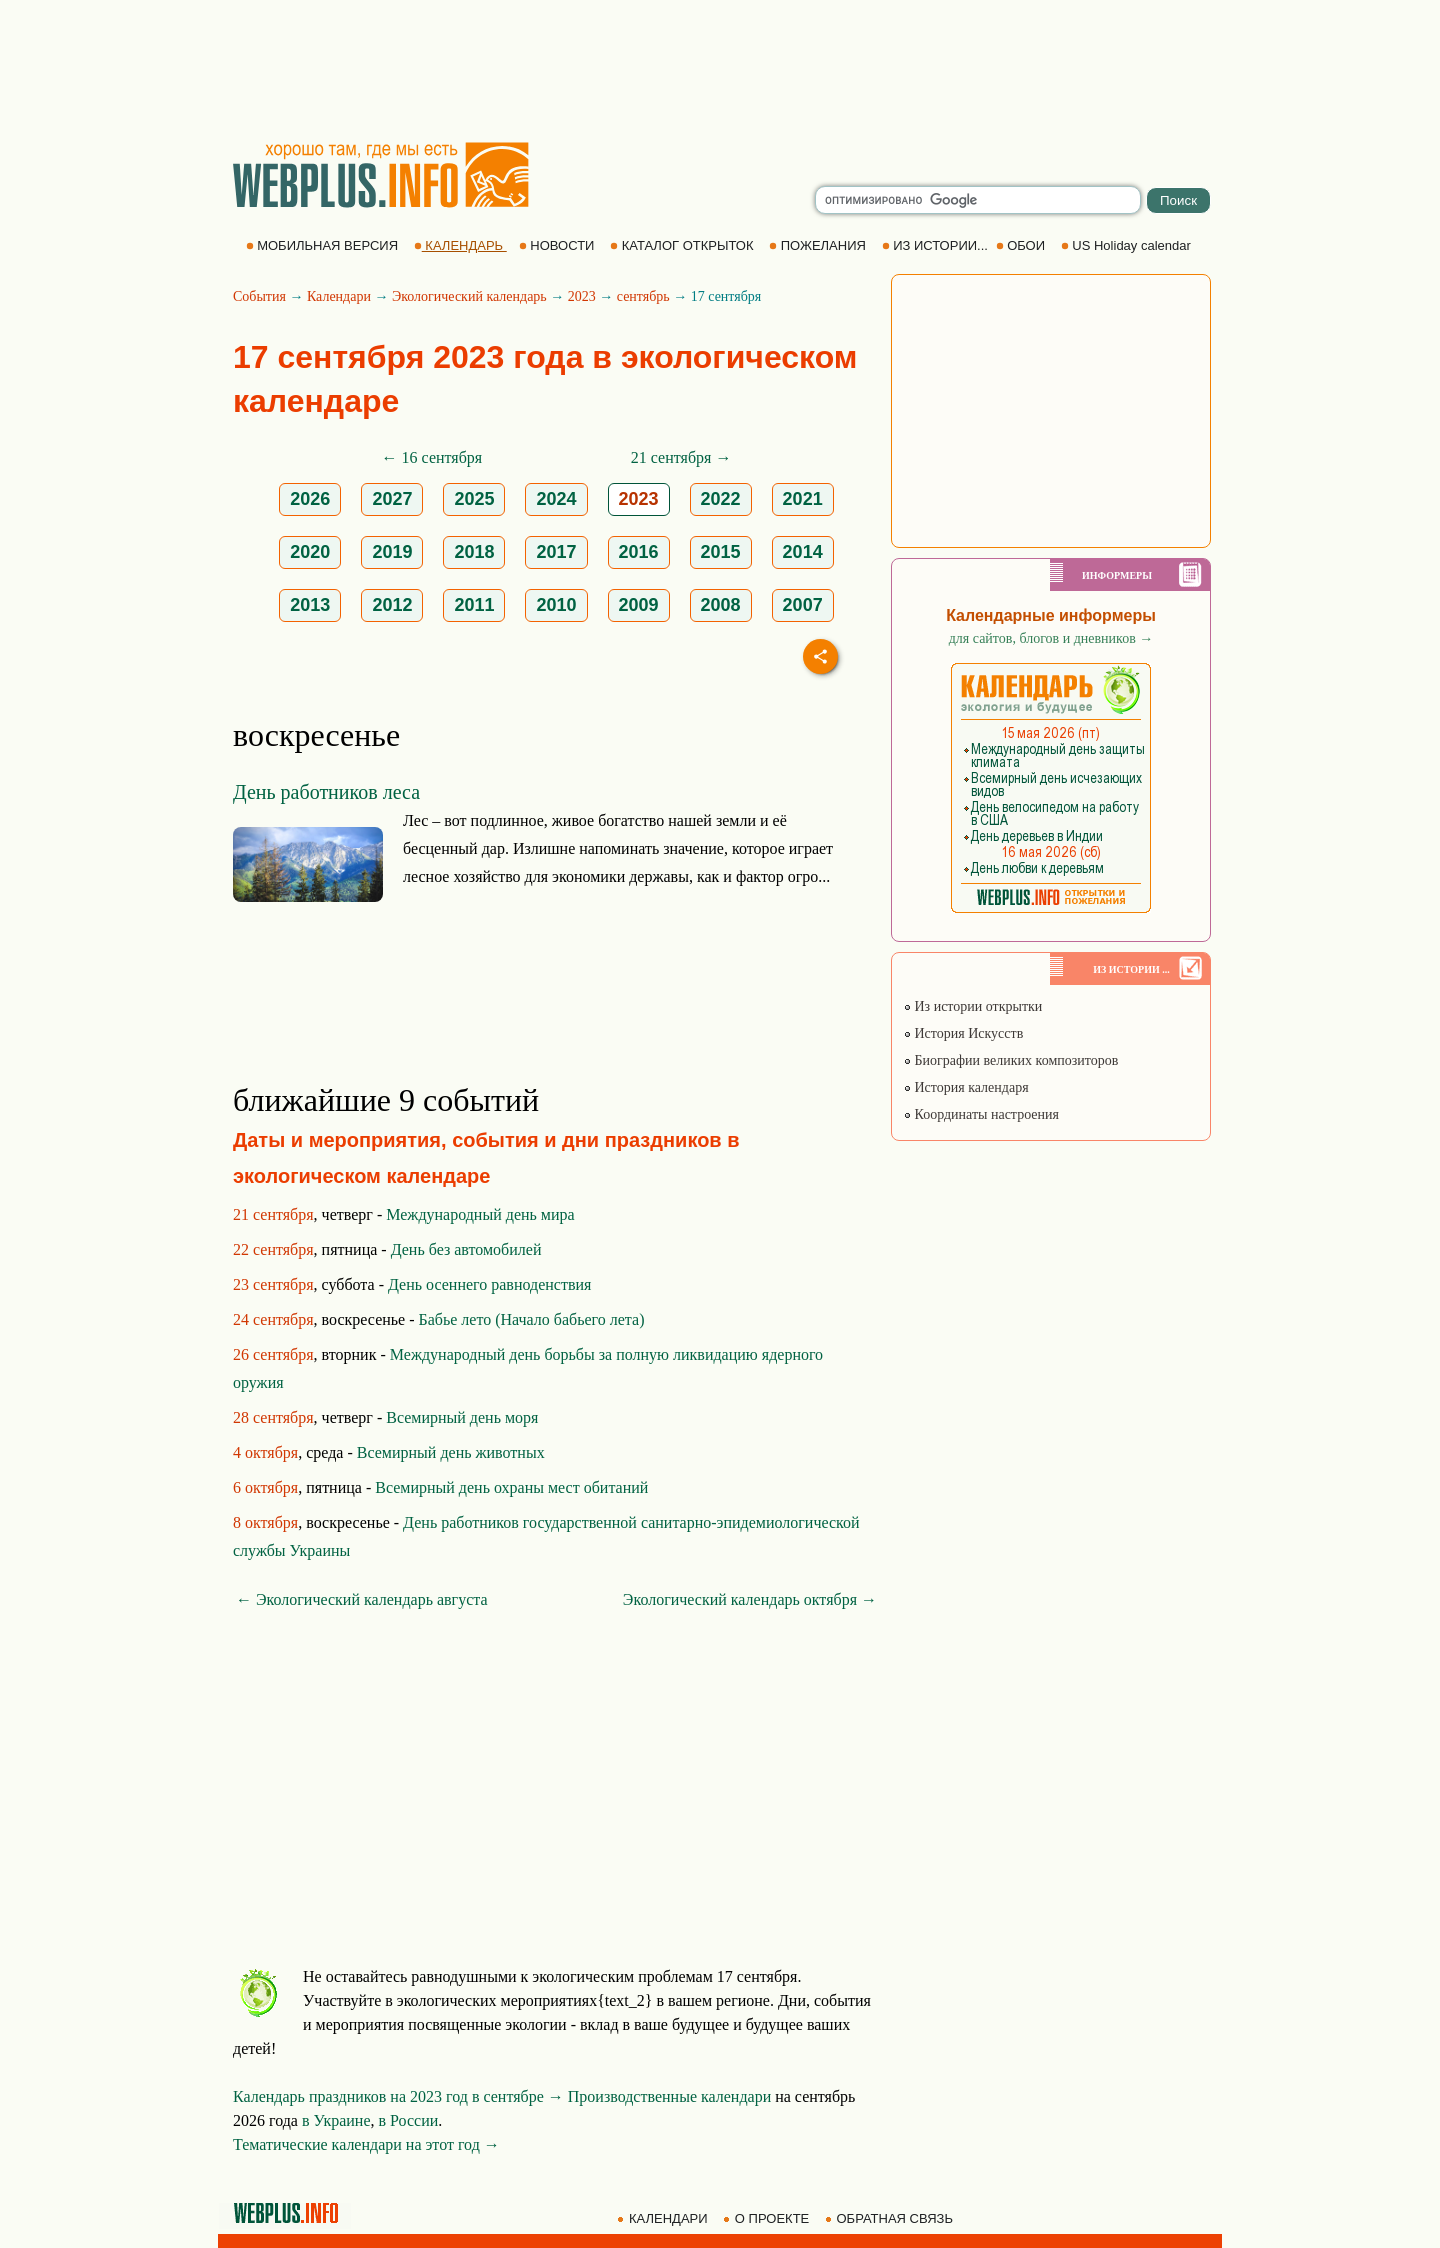 The width and height of the screenshot is (1440, 2248). What do you see at coordinates (639, 552) in the screenshot?
I see `2016` at bounding box center [639, 552].